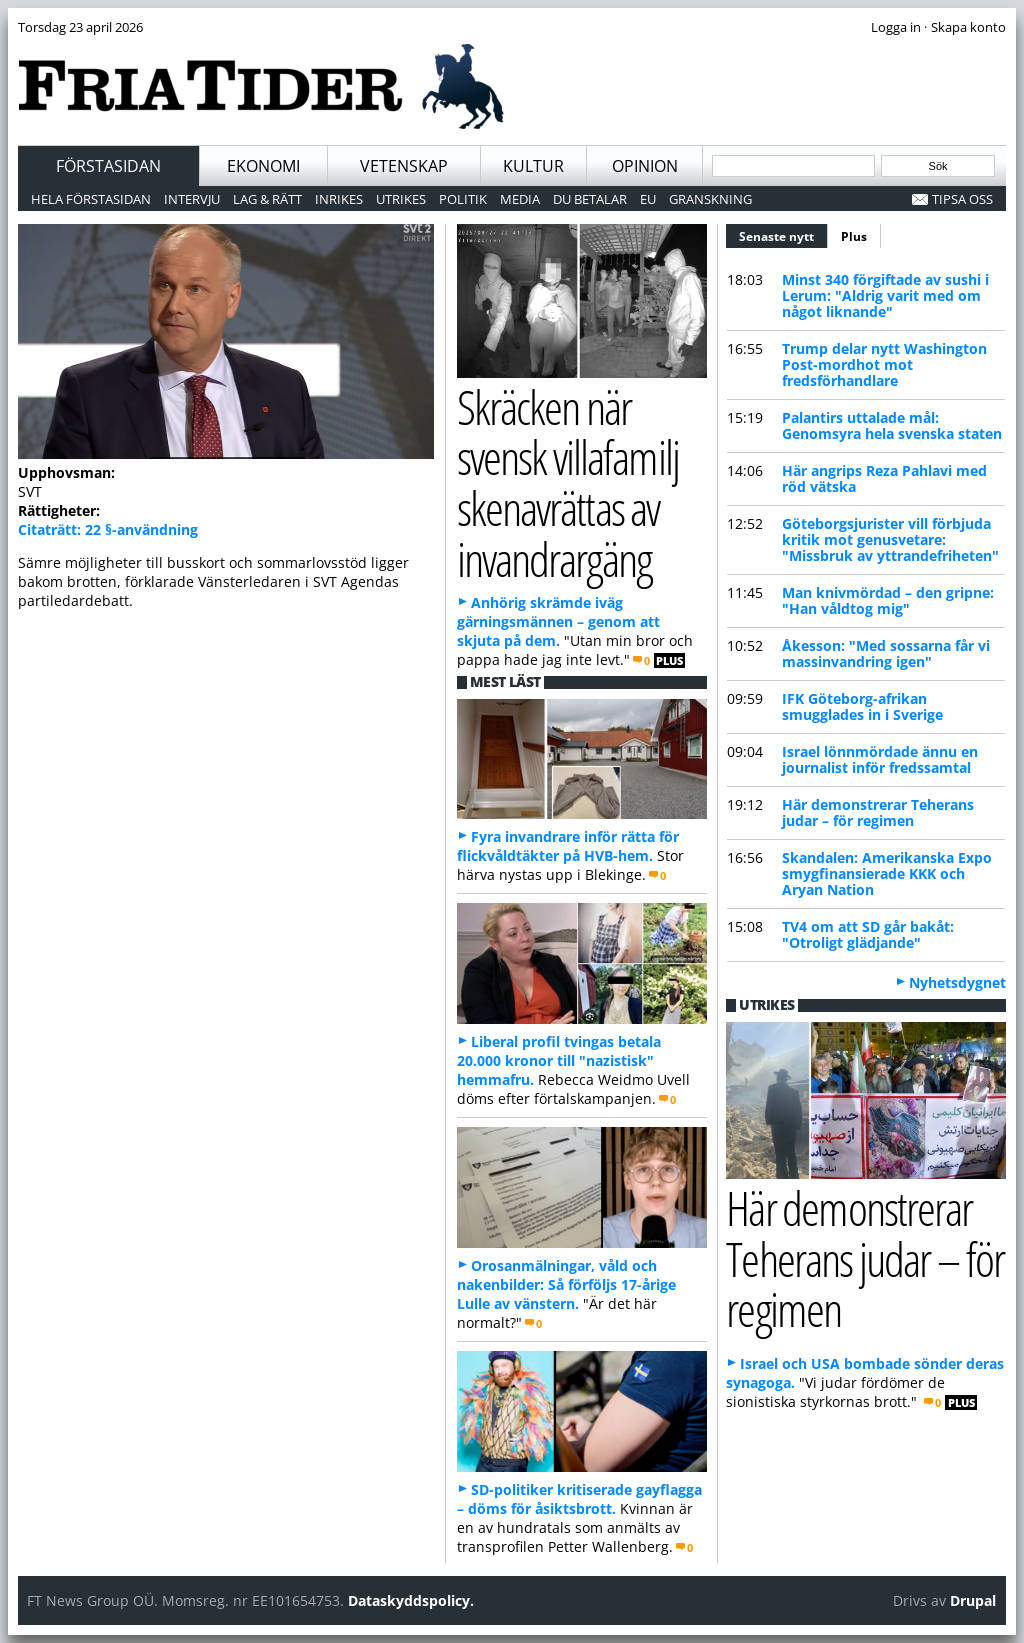 The height and width of the screenshot is (1643, 1024). I want to click on TV4 om att SD går bakåt: "Otroligt glädjande", so click(868, 934).